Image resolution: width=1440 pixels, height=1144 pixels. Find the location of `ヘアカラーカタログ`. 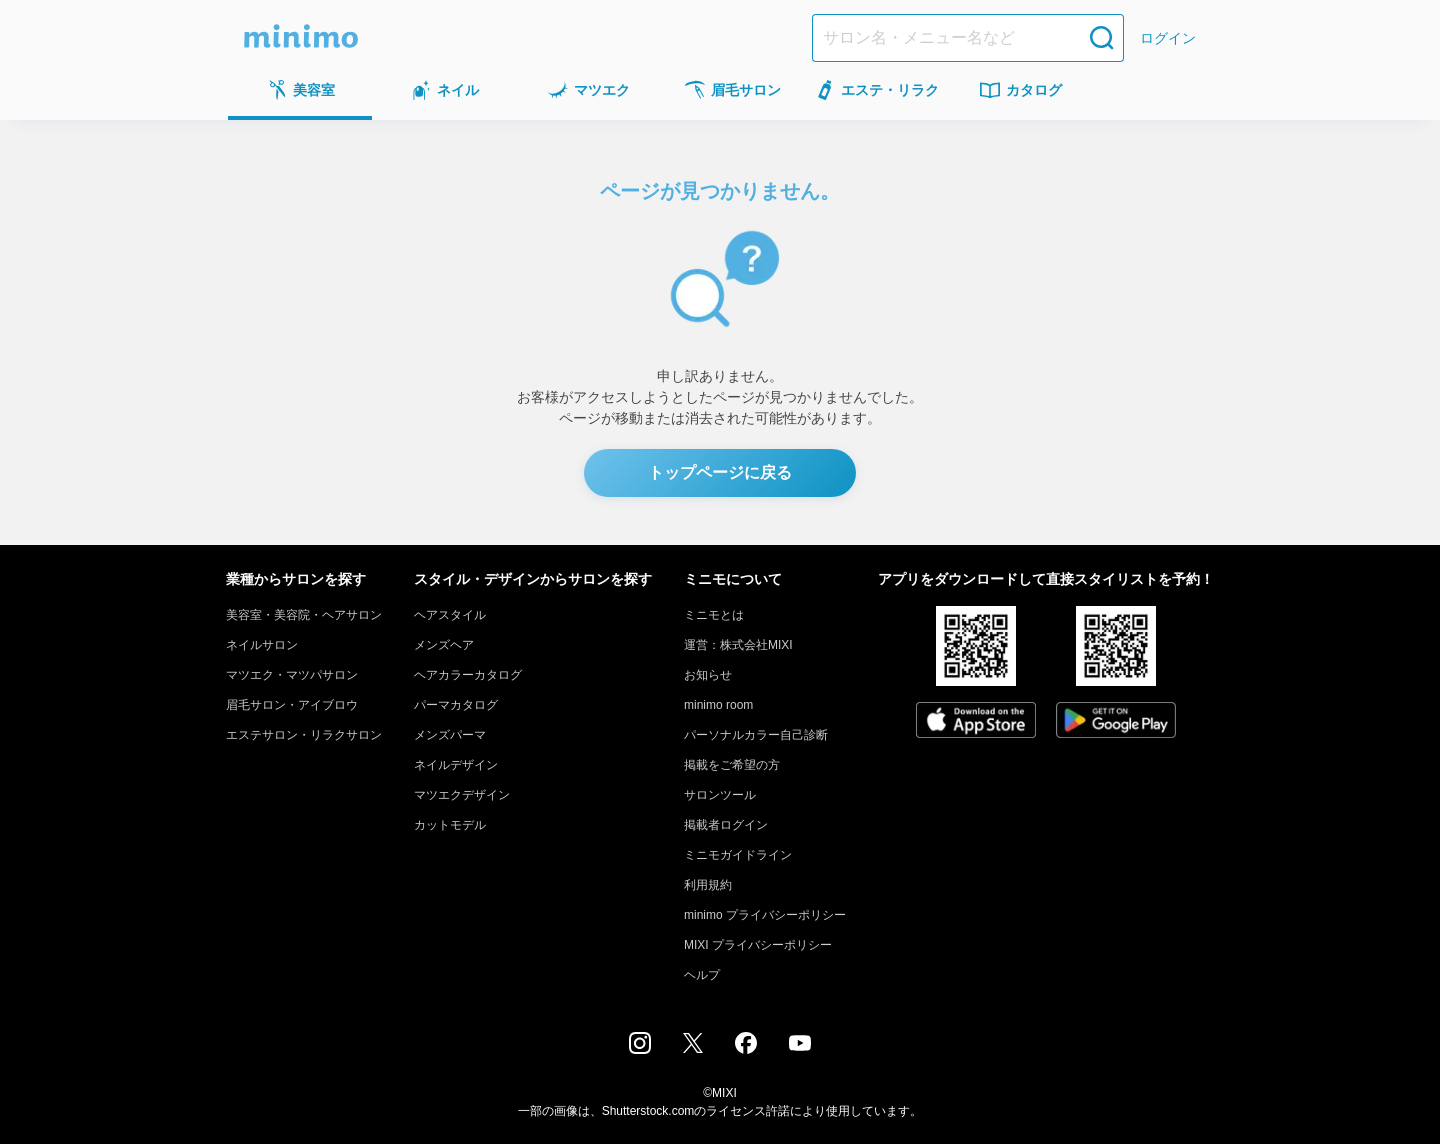

ヘアカラーカタログ is located at coordinates (468, 675).